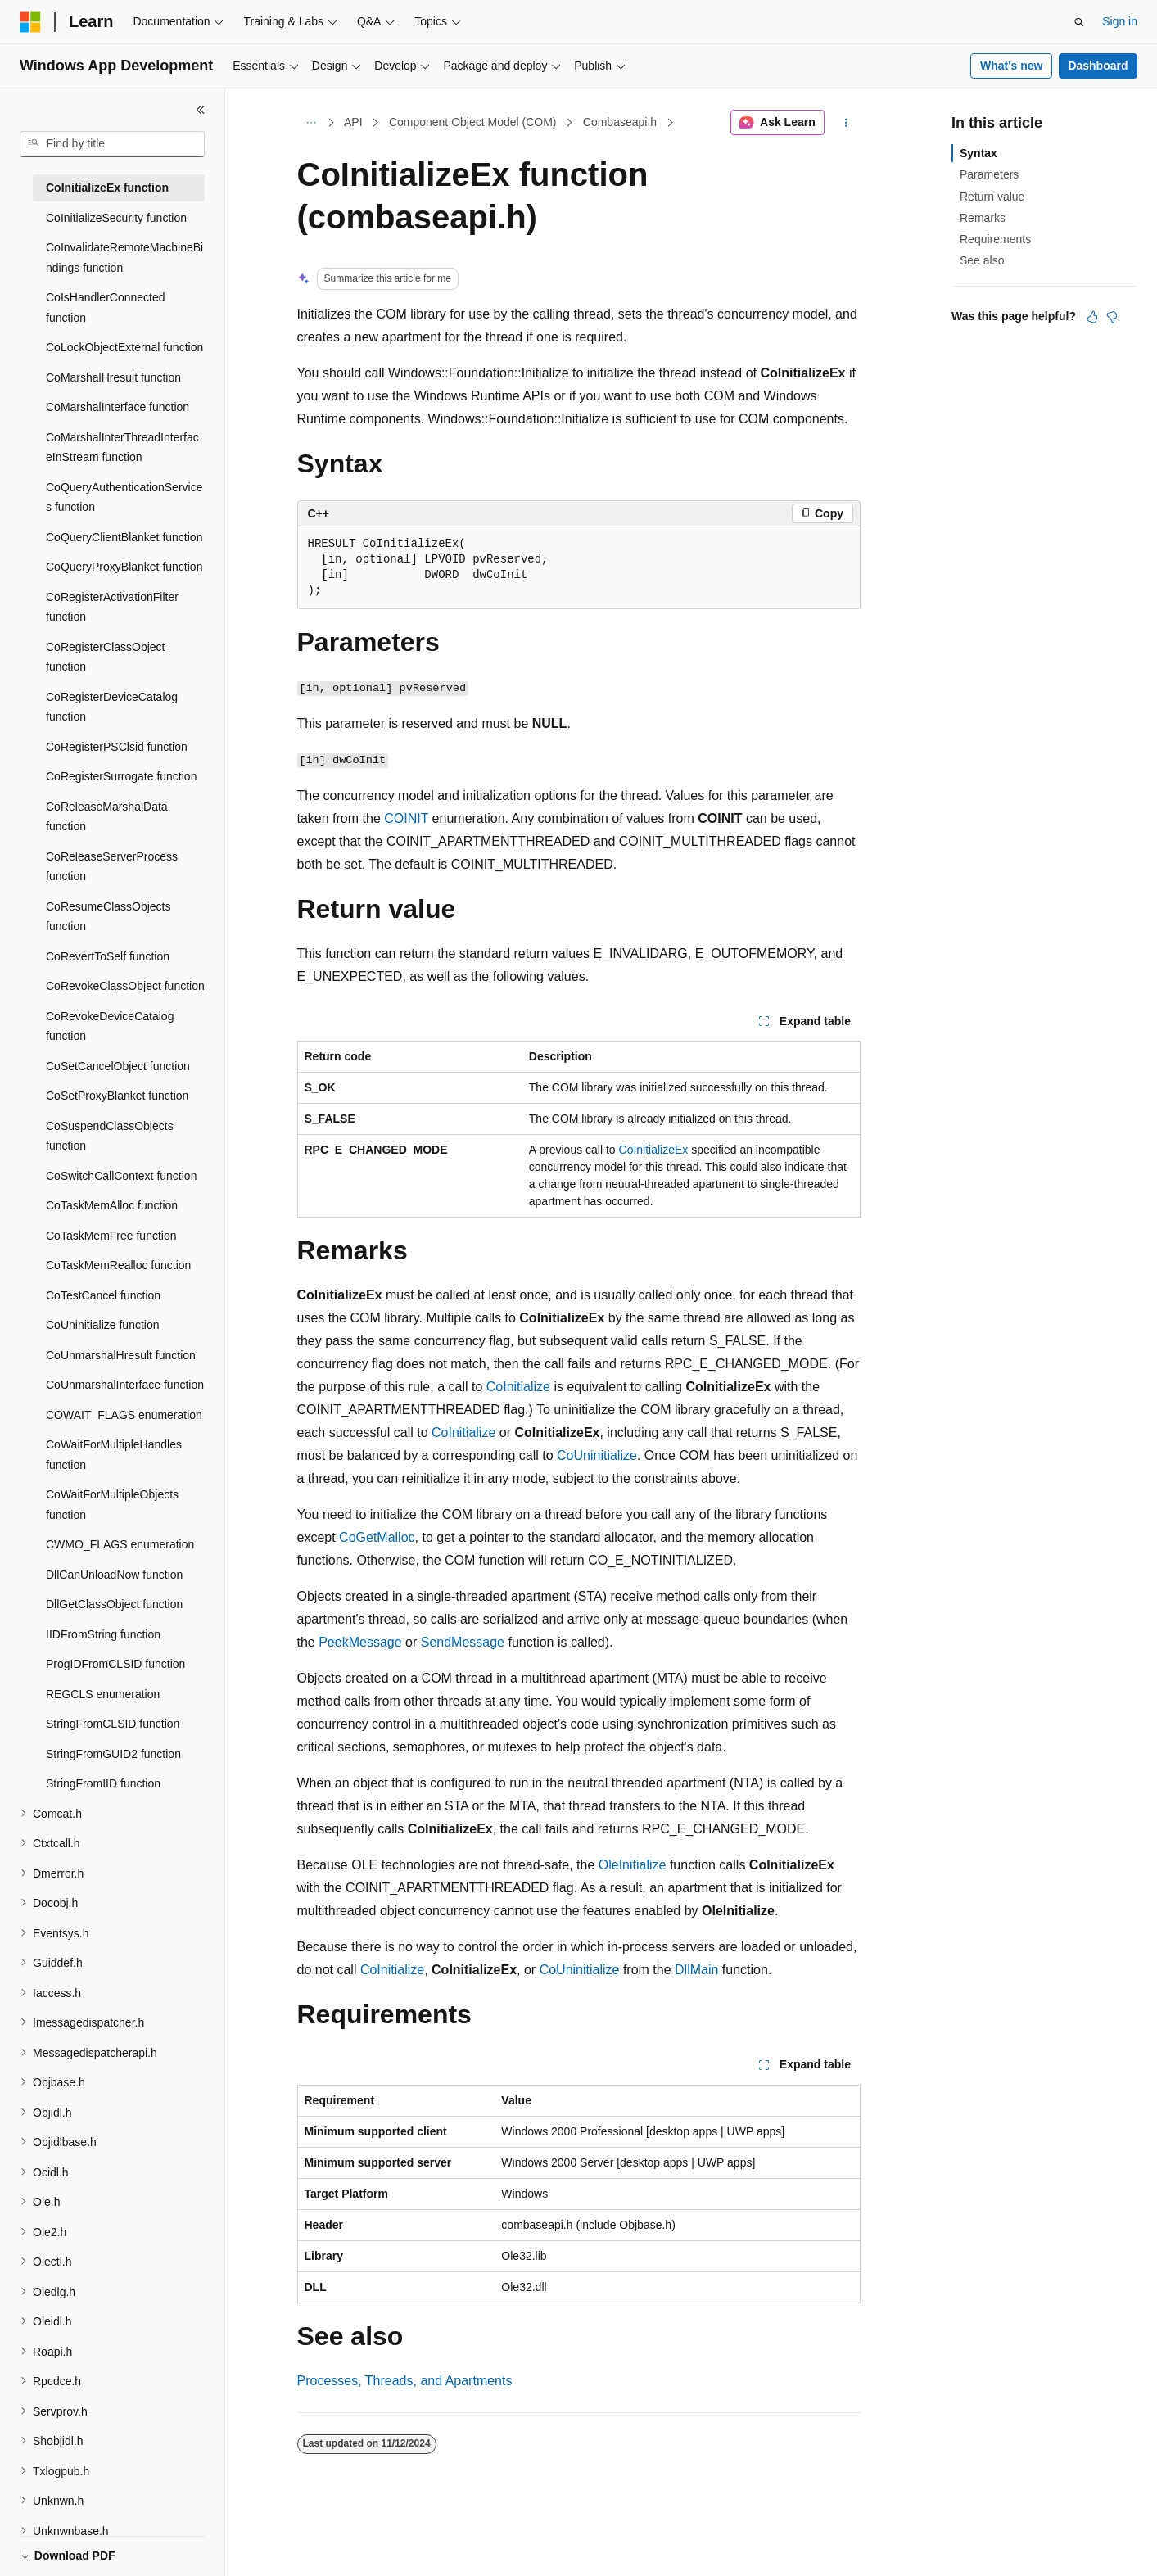  Describe the element at coordinates (114, 1454) in the screenshot. I see `CoWaitForMultipleHandles function [treeitem]` at that location.